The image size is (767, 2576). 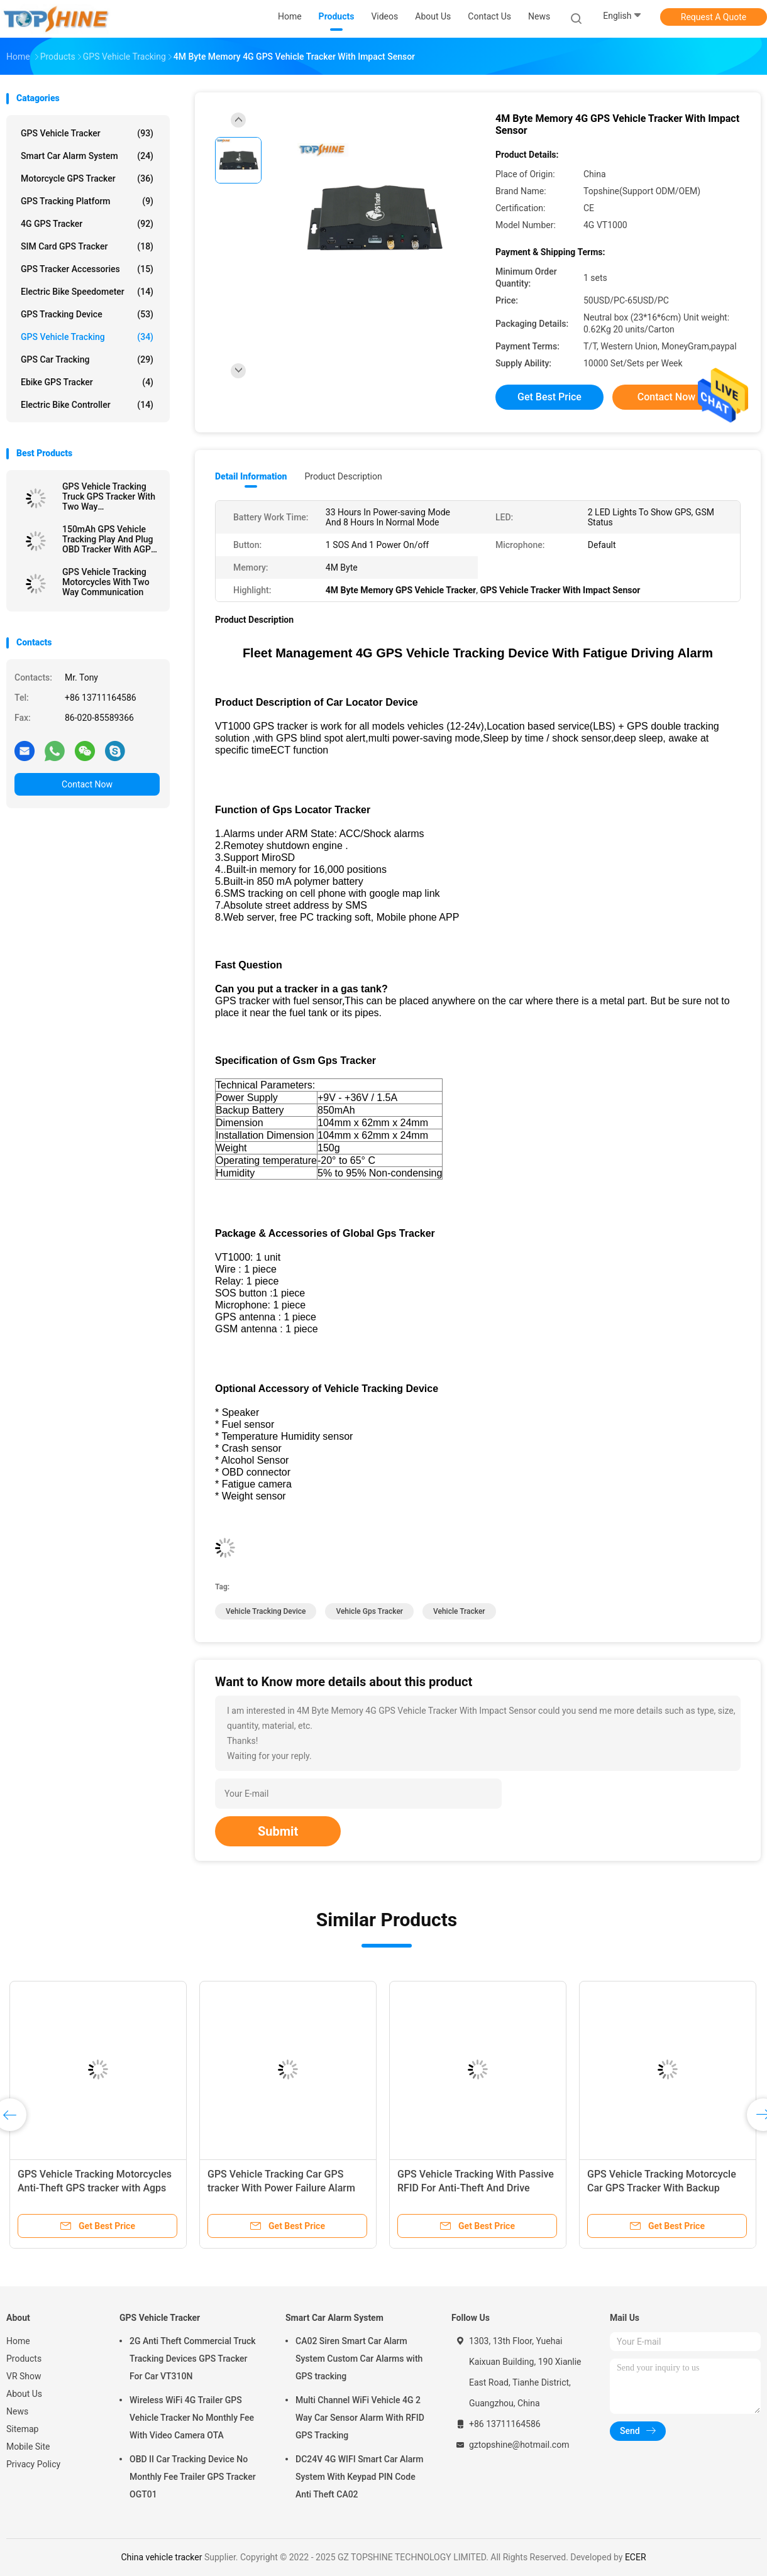 I want to click on 150mAh GPS Vehicle Tracking Play And Plug OBD Tracker With AGPS Quick Positioning, so click(x=109, y=539).